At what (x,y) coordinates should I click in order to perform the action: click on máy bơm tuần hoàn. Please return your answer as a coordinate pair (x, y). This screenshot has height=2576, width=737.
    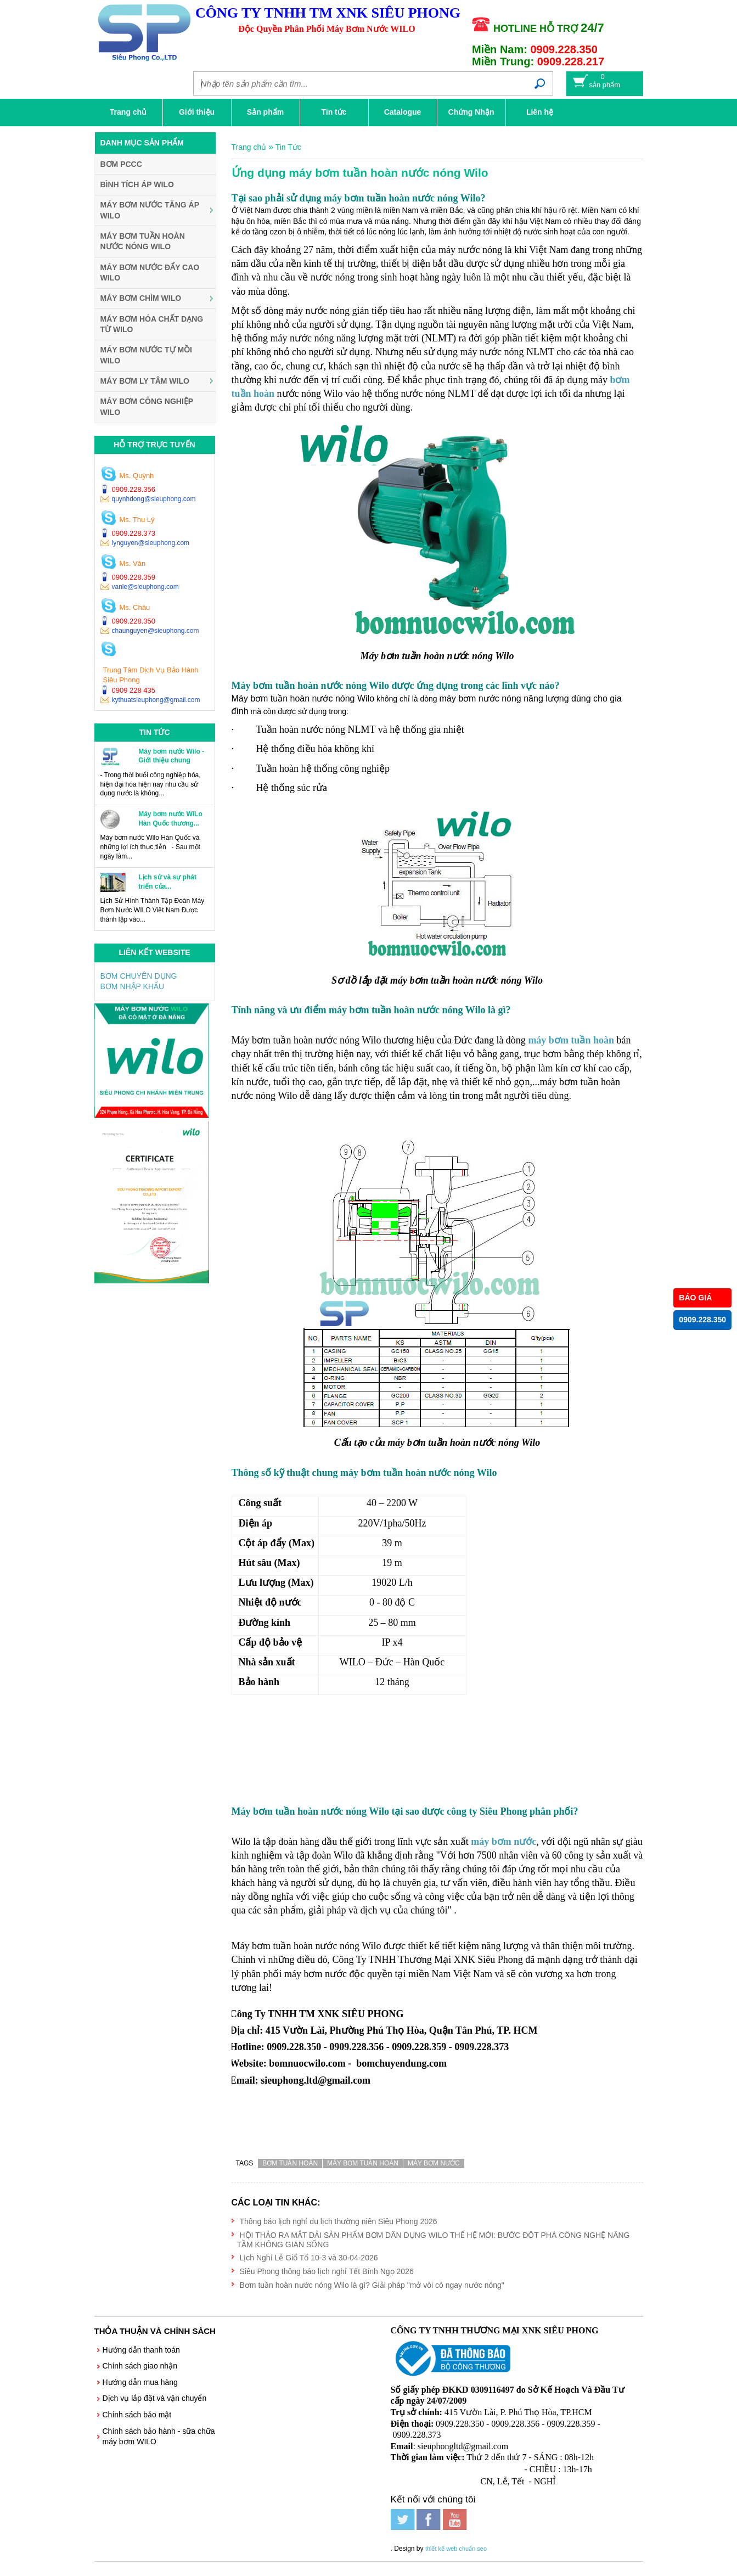
    Looking at the image, I should click on (571, 1040).